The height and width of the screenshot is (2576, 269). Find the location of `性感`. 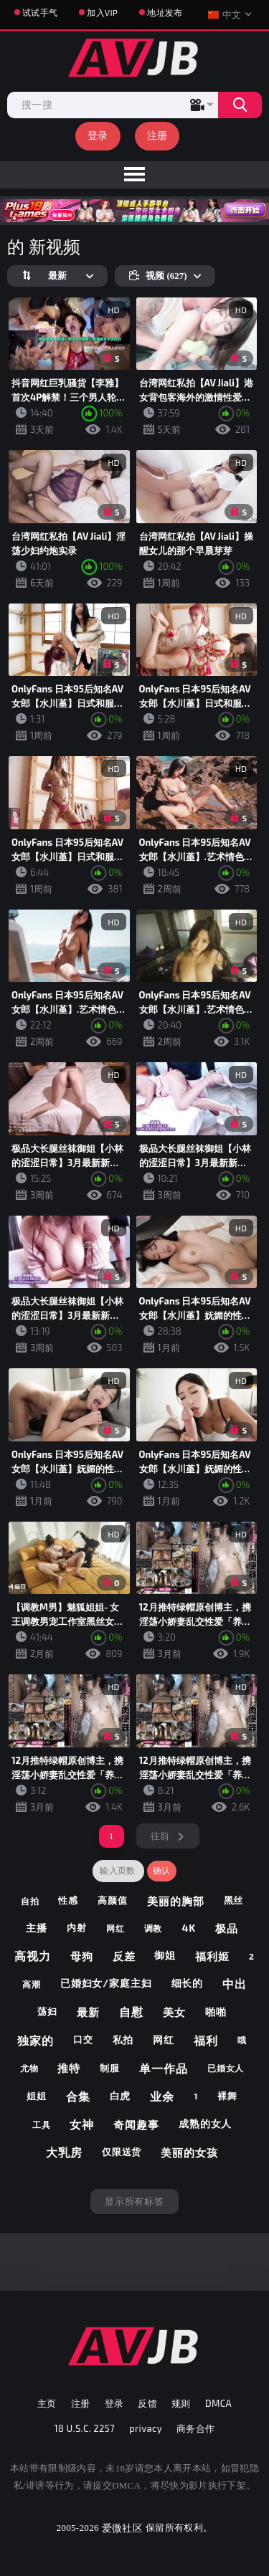

性感 is located at coordinates (68, 1900).